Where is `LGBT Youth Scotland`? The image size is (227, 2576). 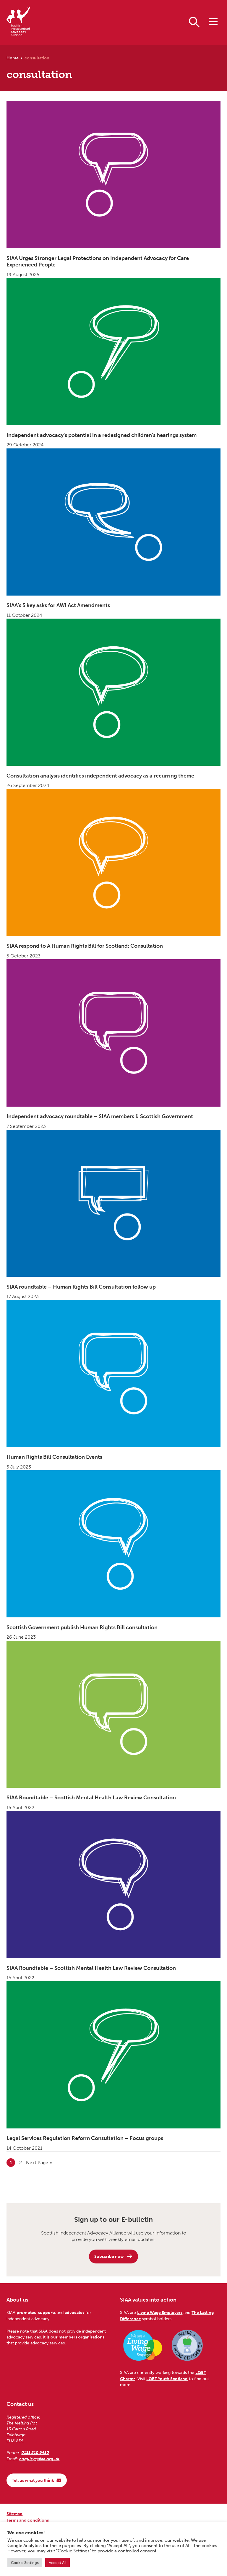 LGBT Youth Scotland is located at coordinates (167, 2378).